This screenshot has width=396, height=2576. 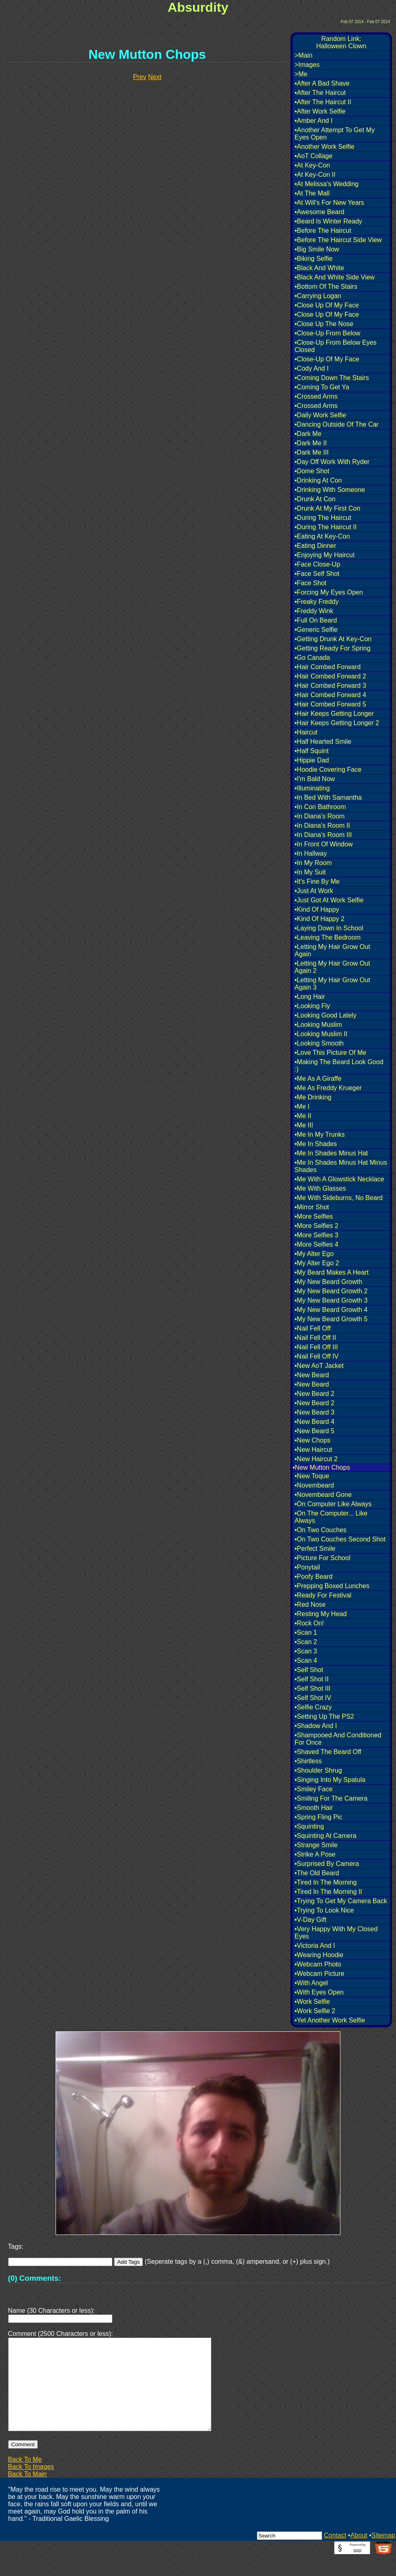 What do you see at coordinates (331, 1798) in the screenshot?
I see `•Smiling For The Camera` at bounding box center [331, 1798].